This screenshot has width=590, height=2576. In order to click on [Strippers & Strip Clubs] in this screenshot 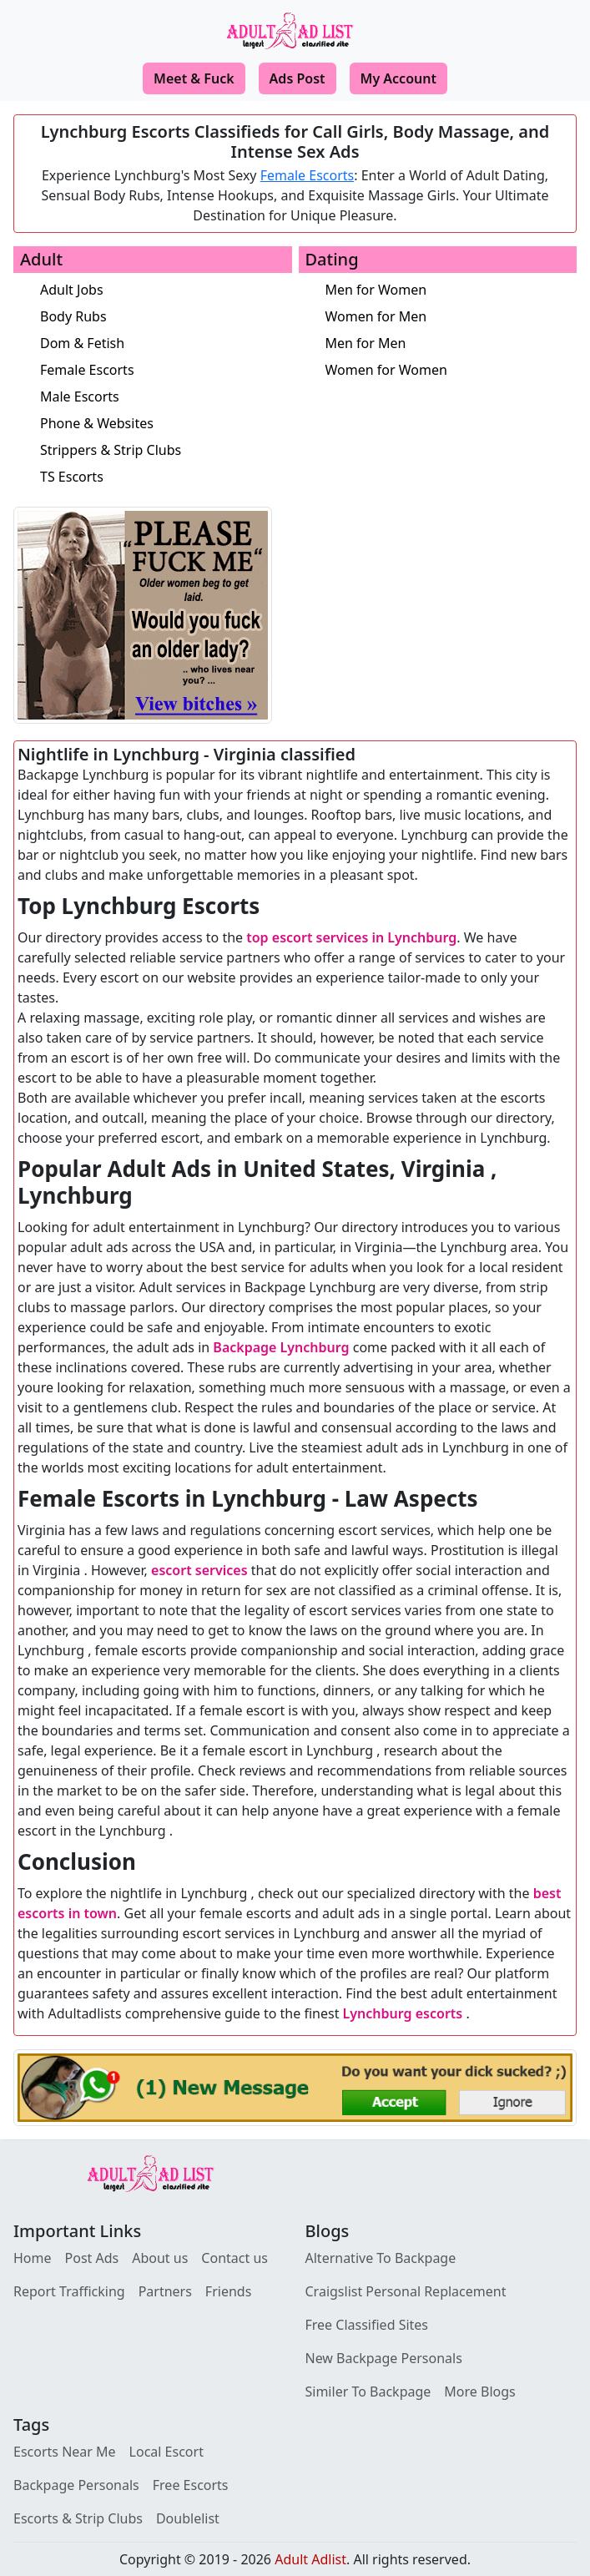, I will do `click(166, 450)`.